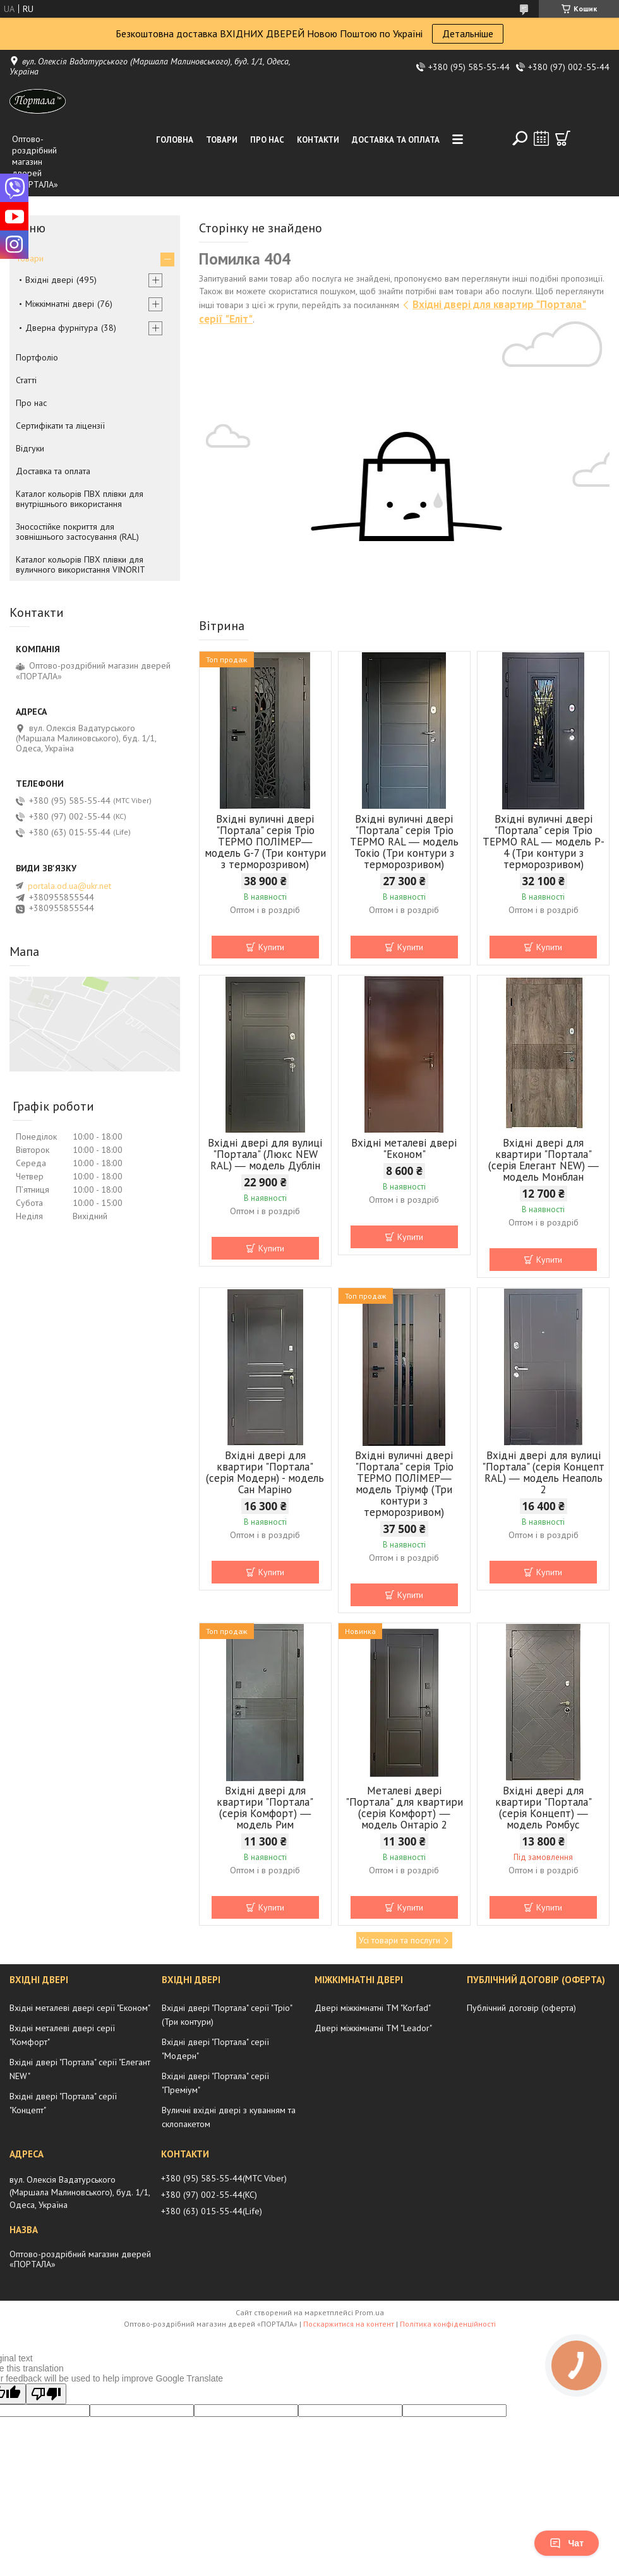 This screenshot has width=619, height=2576. I want to click on Статті, so click(26, 380).